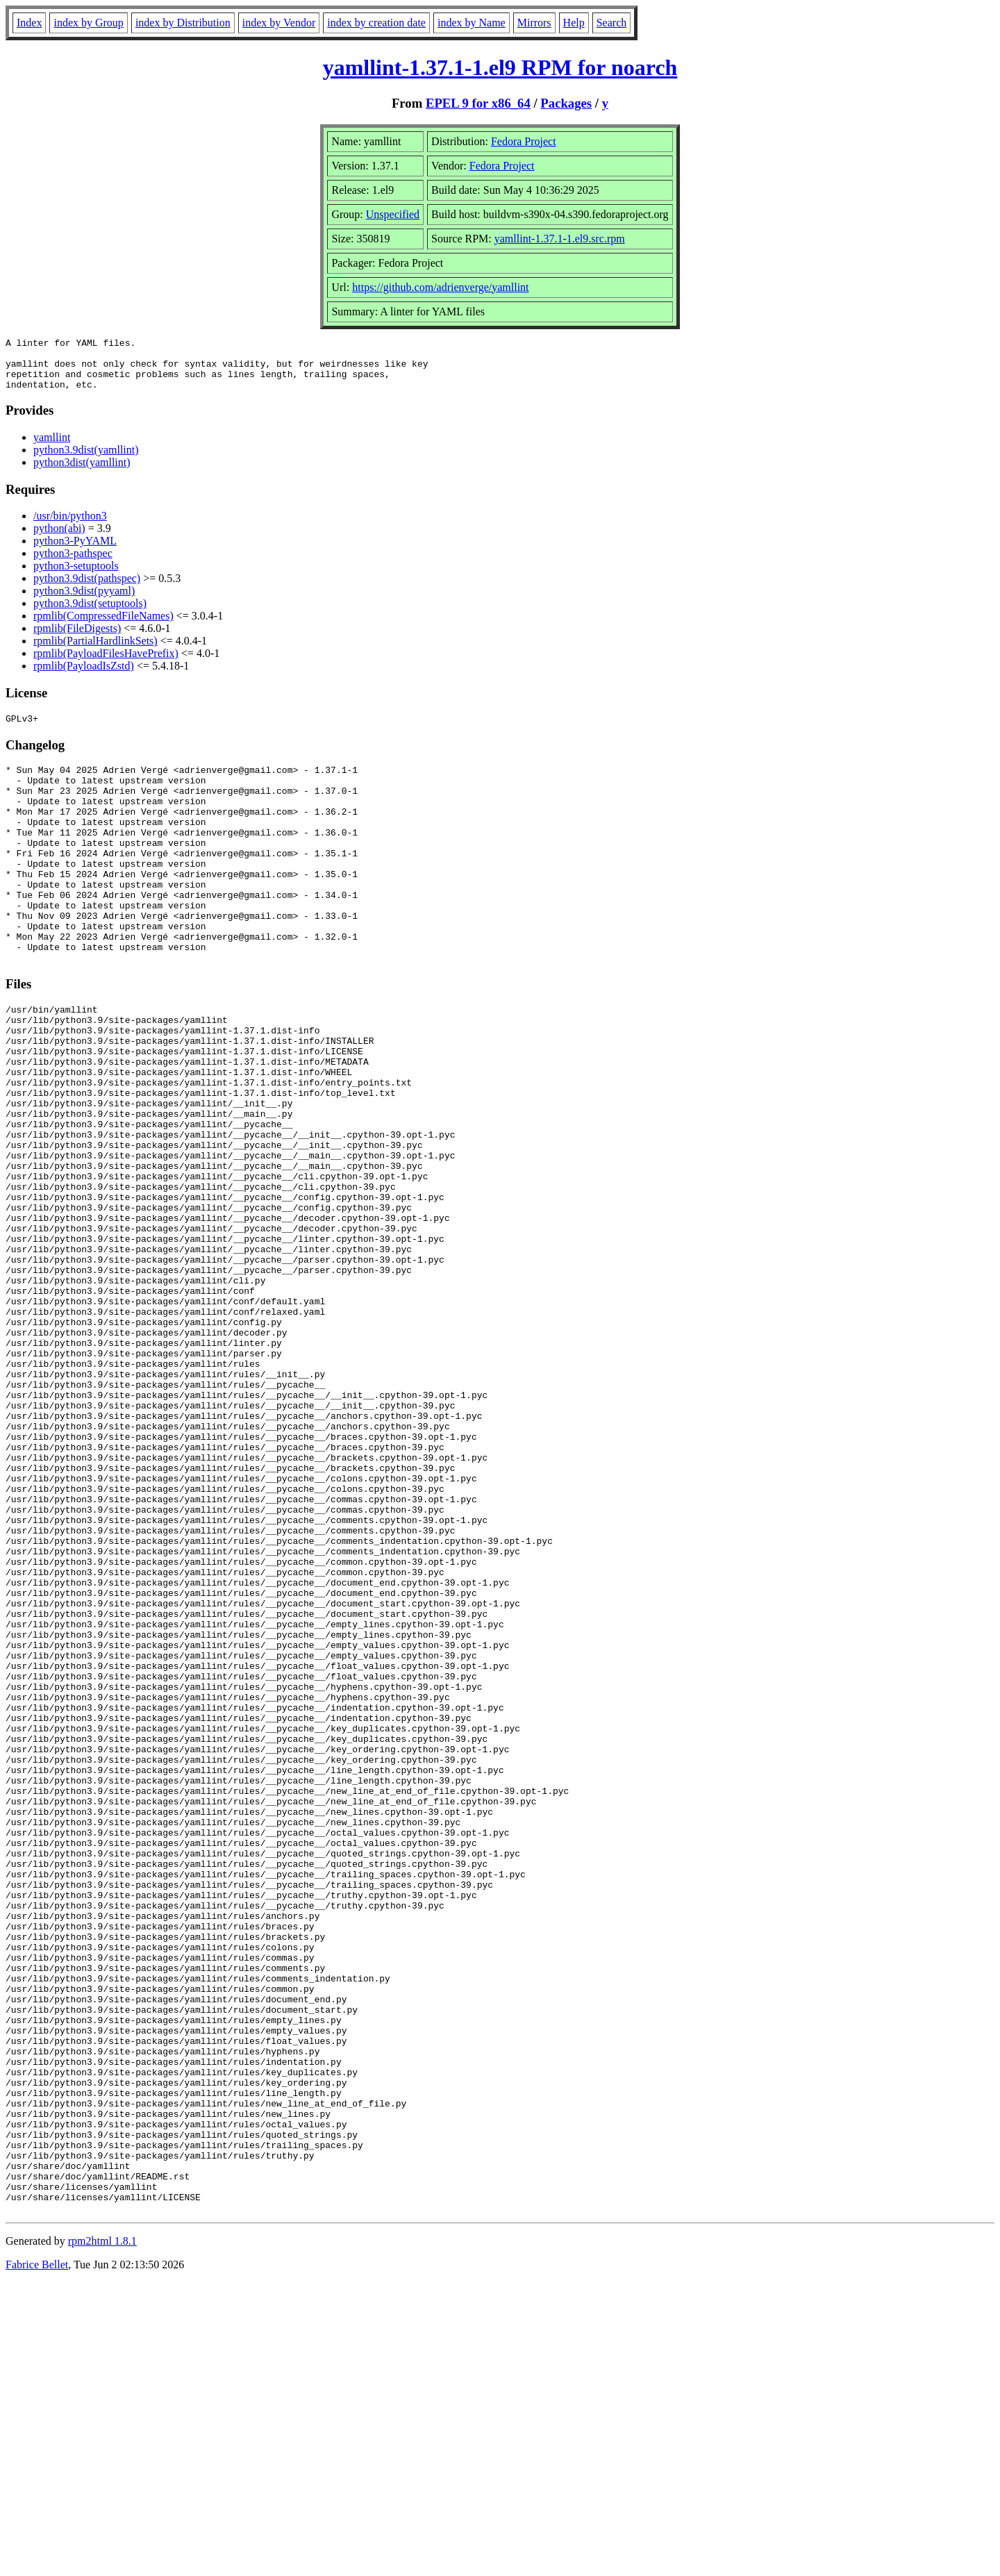 This screenshot has height=2576, width=1000. Describe the element at coordinates (95, 651) in the screenshot. I see `rpmlib(PartialHardlinkSets)` at that location.